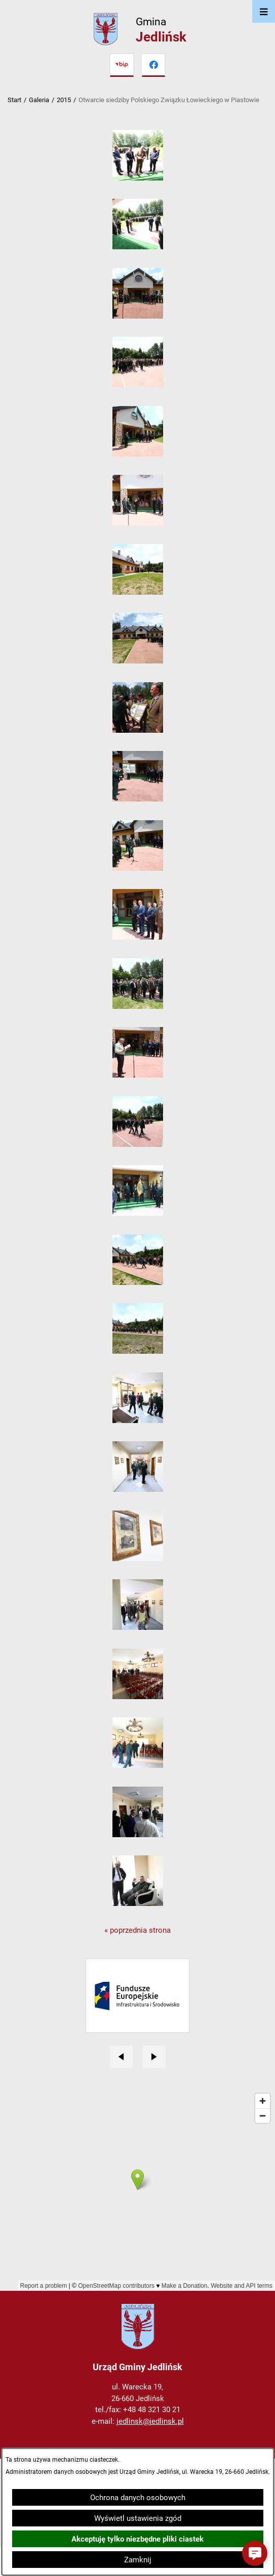  Describe the element at coordinates (150, 2421) in the screenshot. I see `jedlinsk@jedlinsk.pl` at that location.